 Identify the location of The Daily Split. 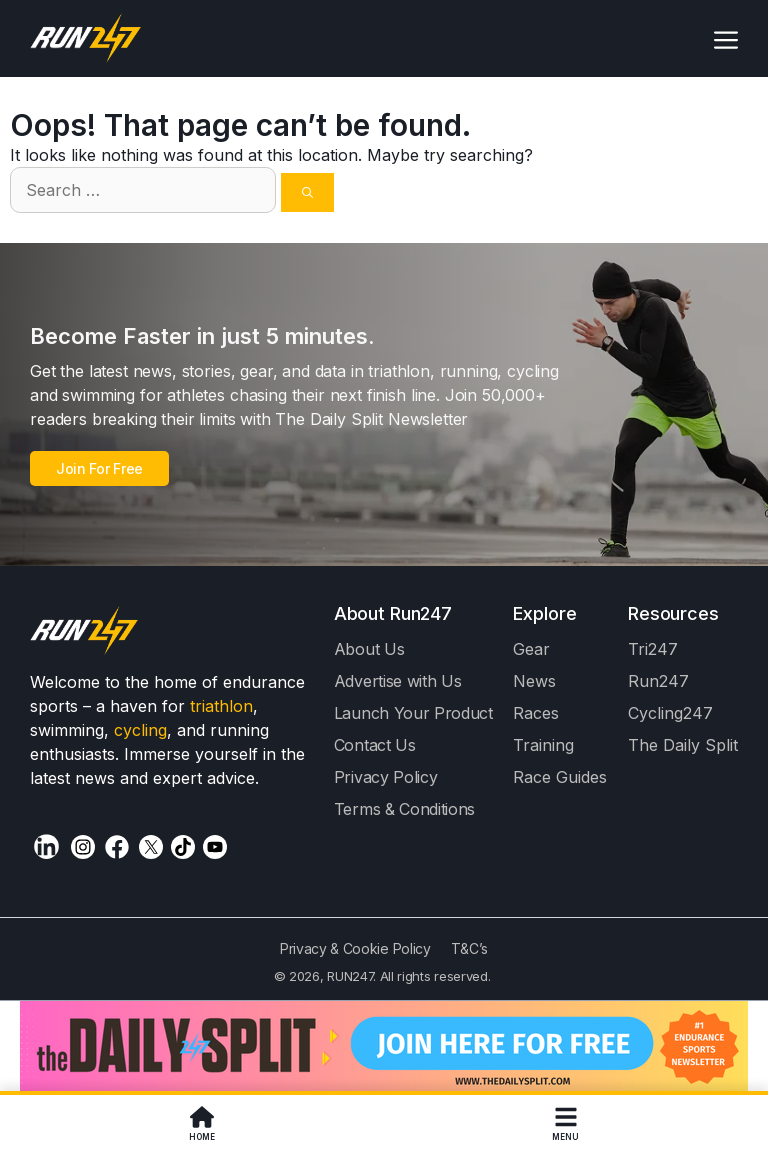
(683, 745).